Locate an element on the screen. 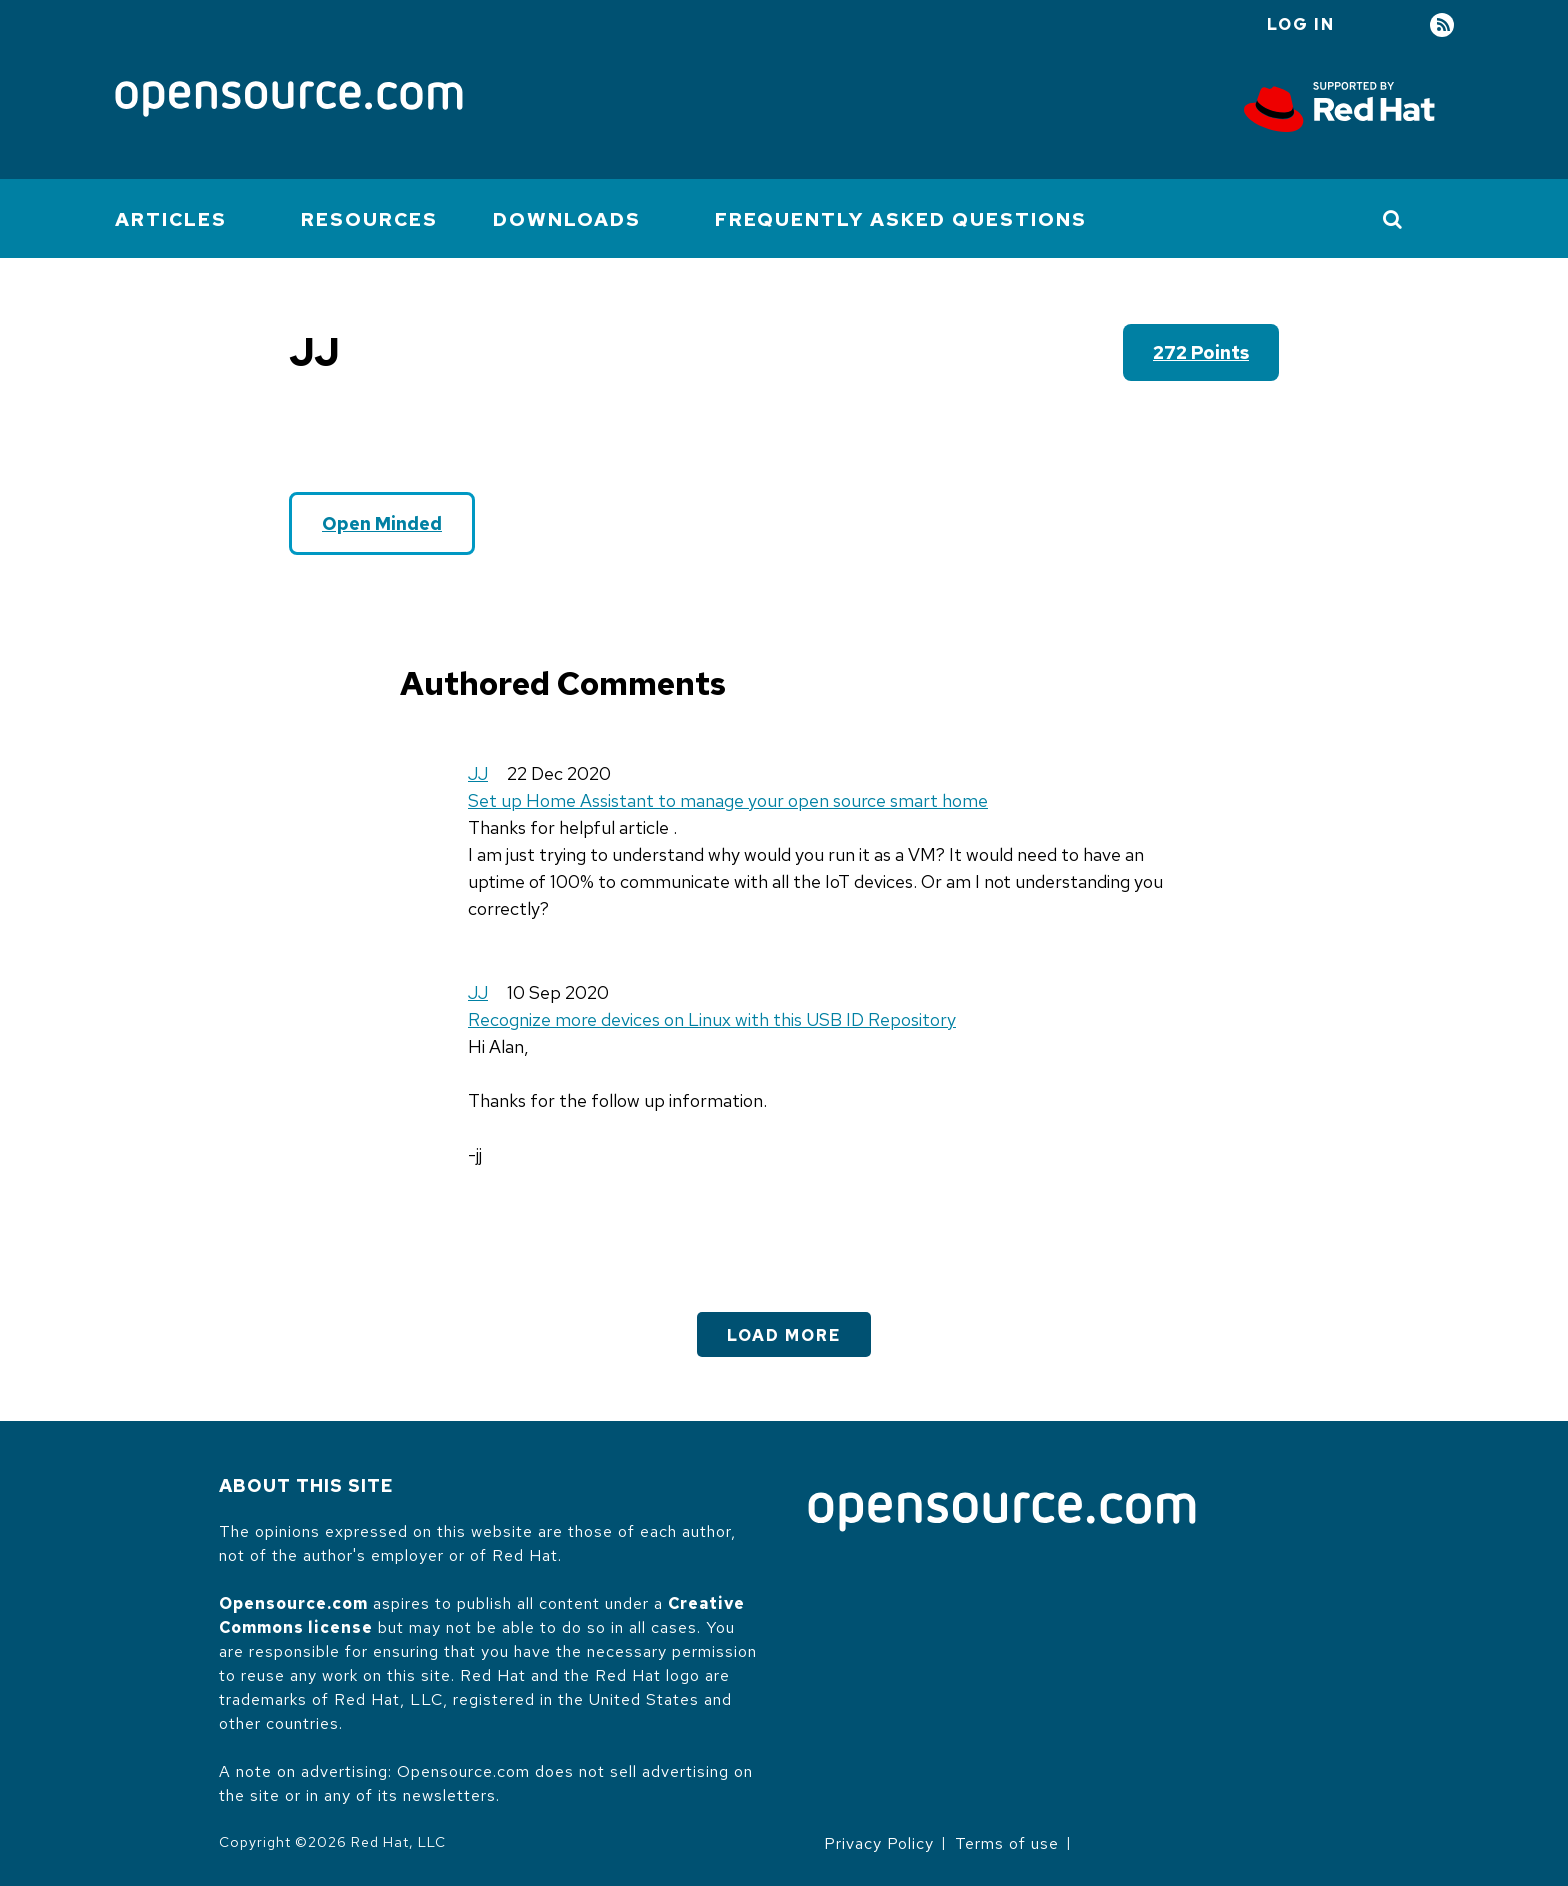 Image resolution: width=1568 pixels, height=1886 pixels. Log in is located at coordinates (1301, 24).